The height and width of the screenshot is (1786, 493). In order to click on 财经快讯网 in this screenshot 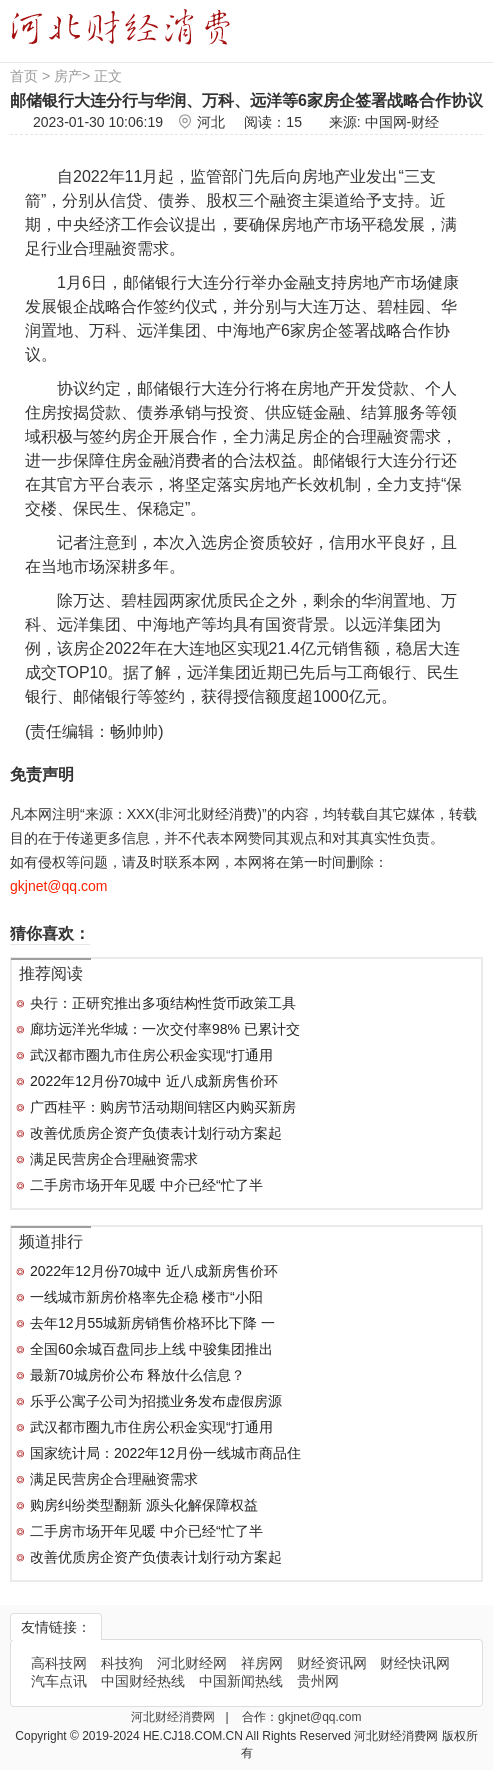, I will do `click(415, 1663)`.